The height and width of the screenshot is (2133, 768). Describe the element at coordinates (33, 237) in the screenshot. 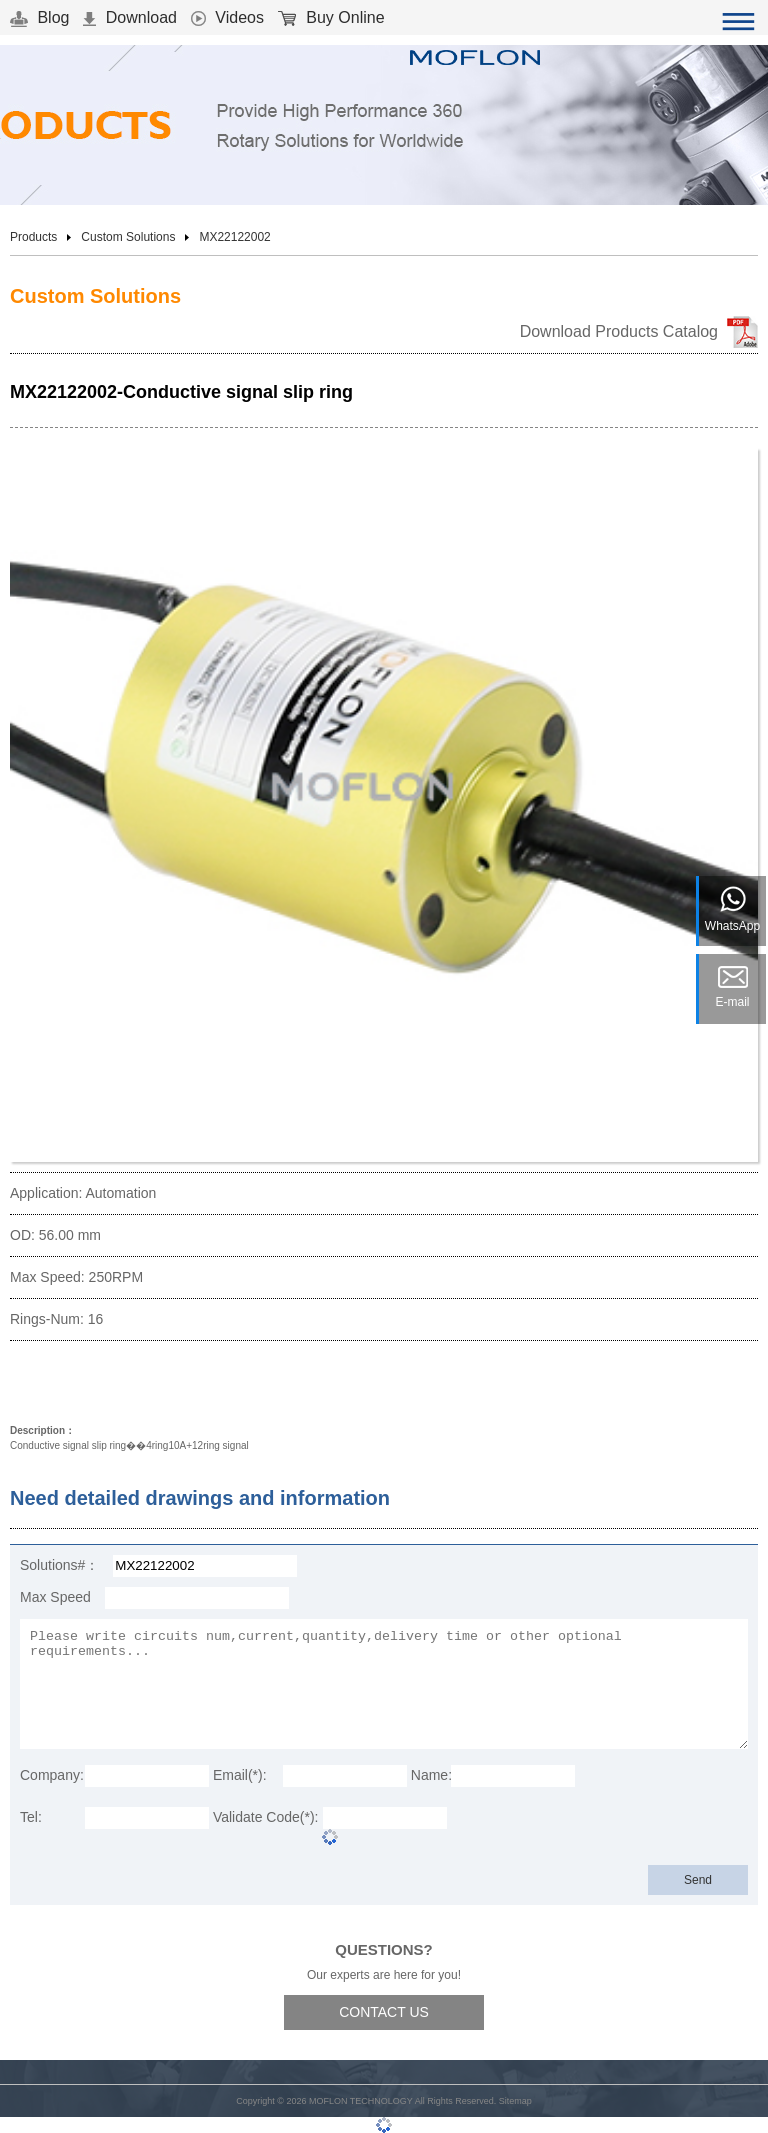

I see `Products` at that location.